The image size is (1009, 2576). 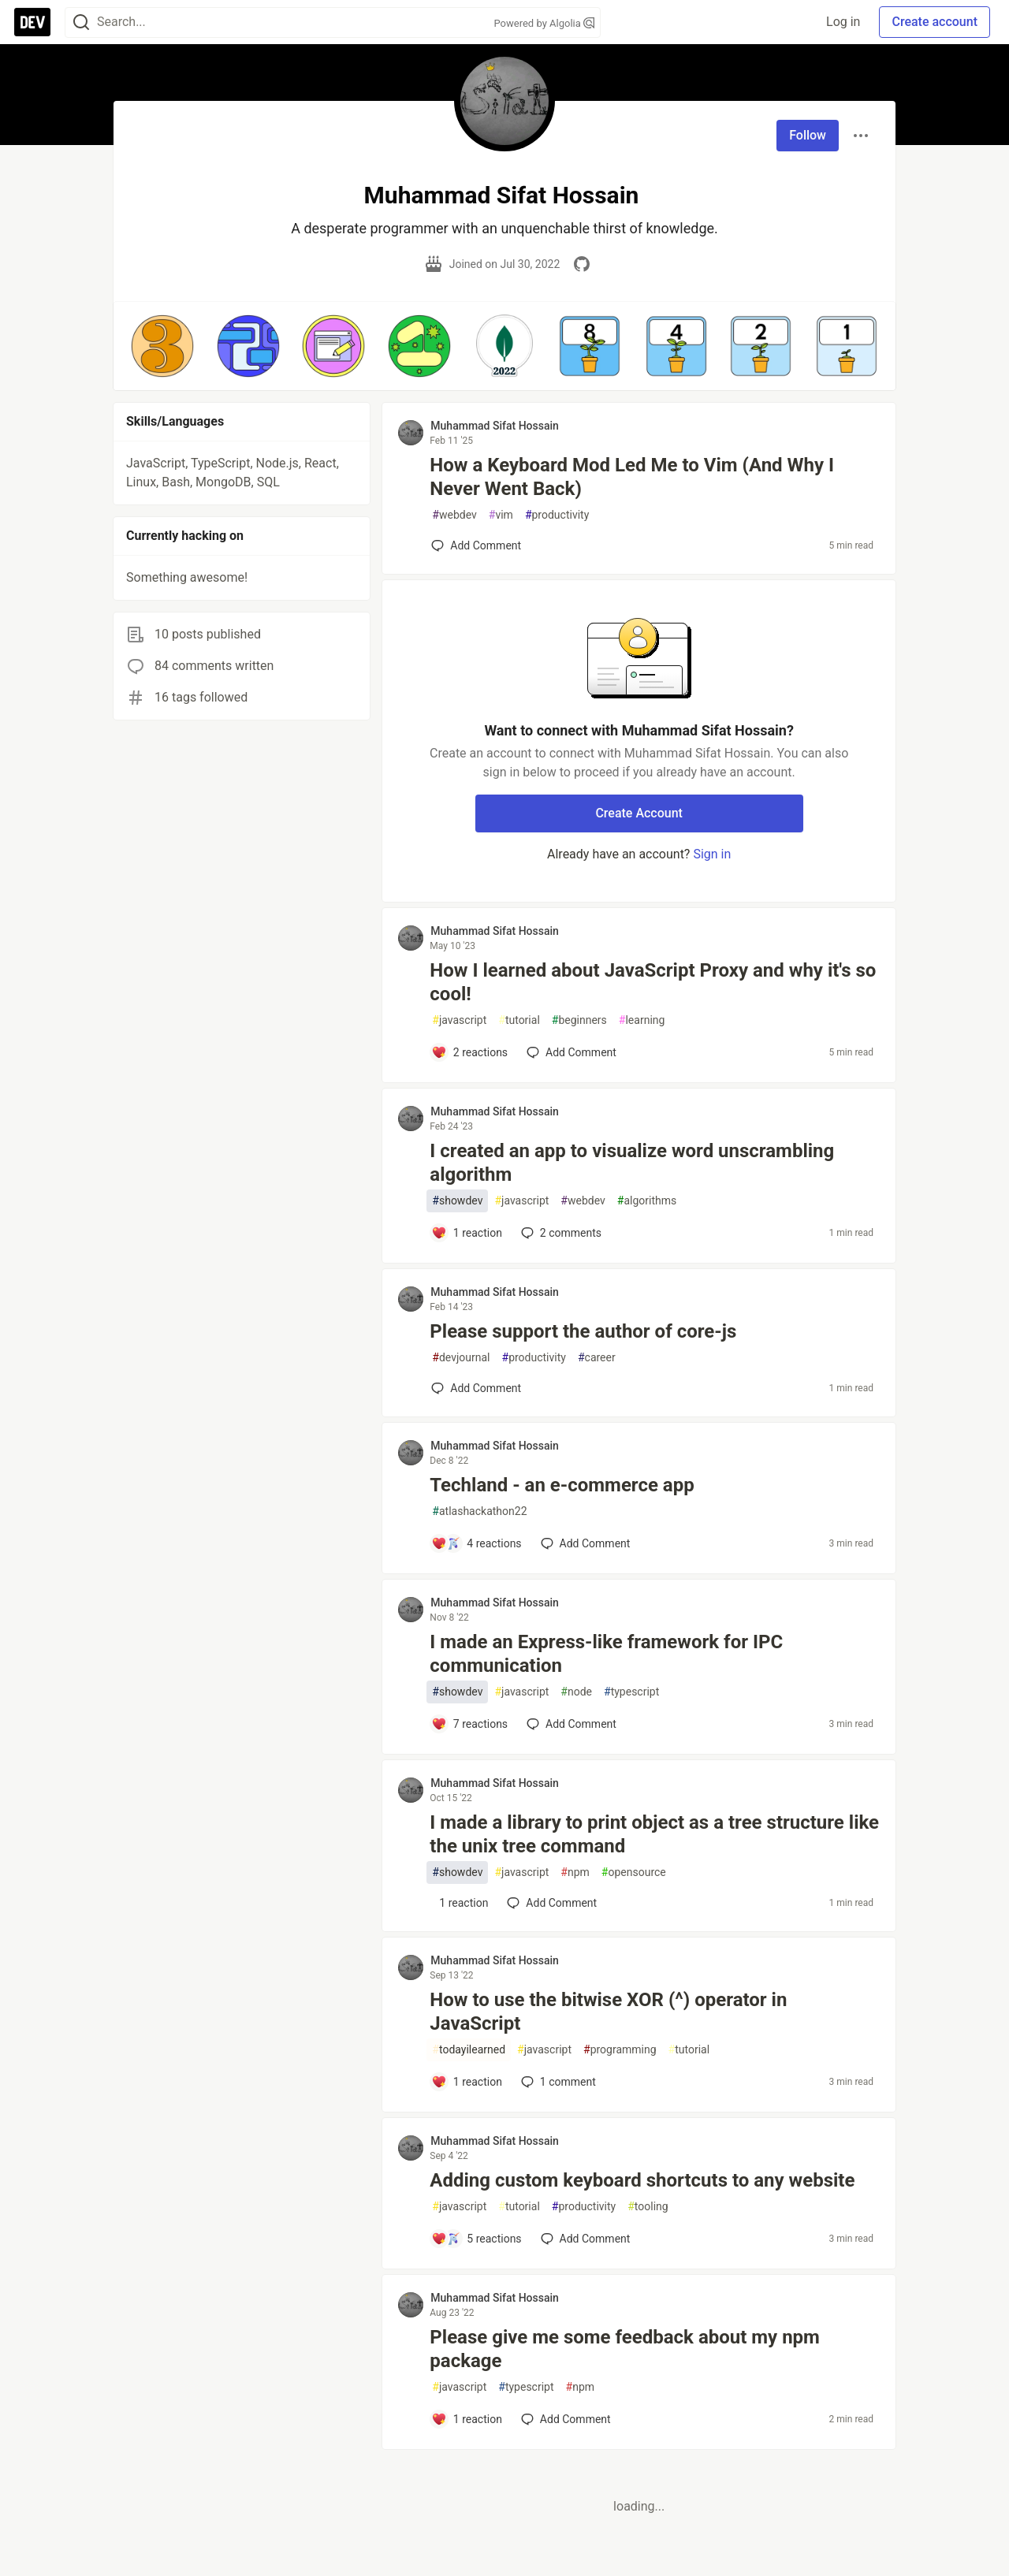 What do you see at coordinates (457, 1201) in the screenshot?
I see `showdev` at bounding box center [457, 1201].